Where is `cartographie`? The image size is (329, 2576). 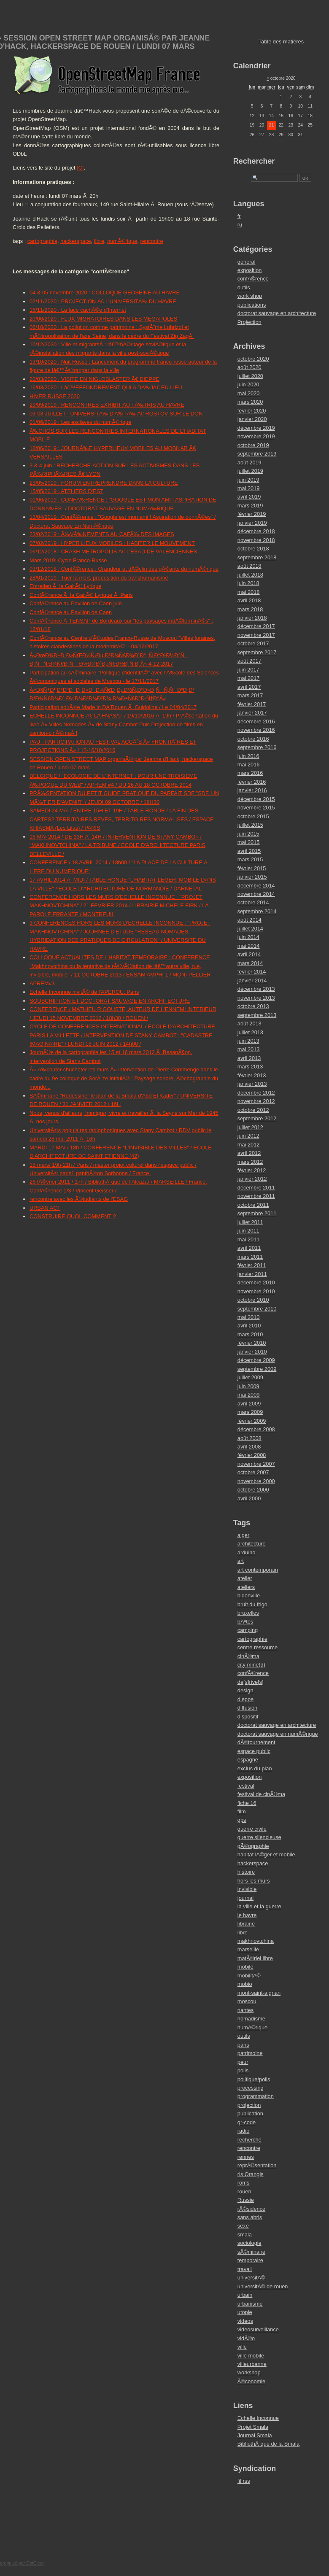
cartographie is located at coordinates (42, 241).